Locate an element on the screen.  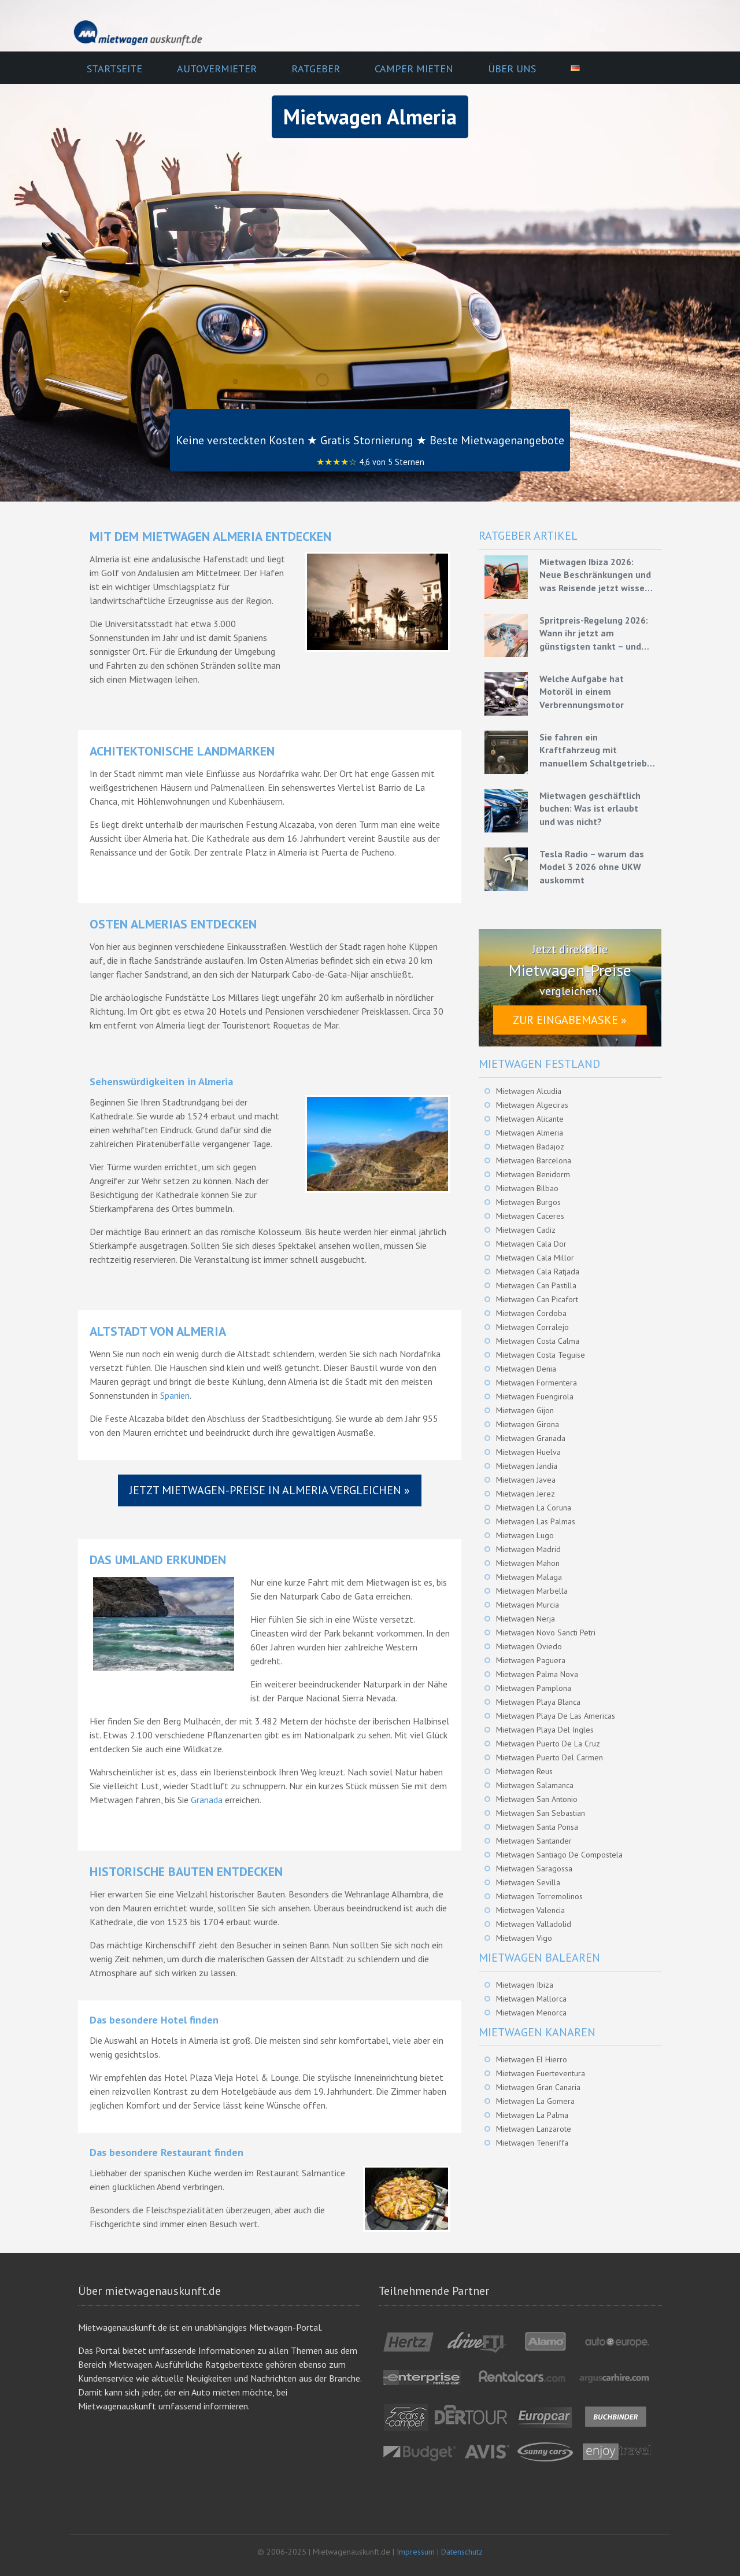
Mietwagen Javea is located at coordinates (526, 1480).